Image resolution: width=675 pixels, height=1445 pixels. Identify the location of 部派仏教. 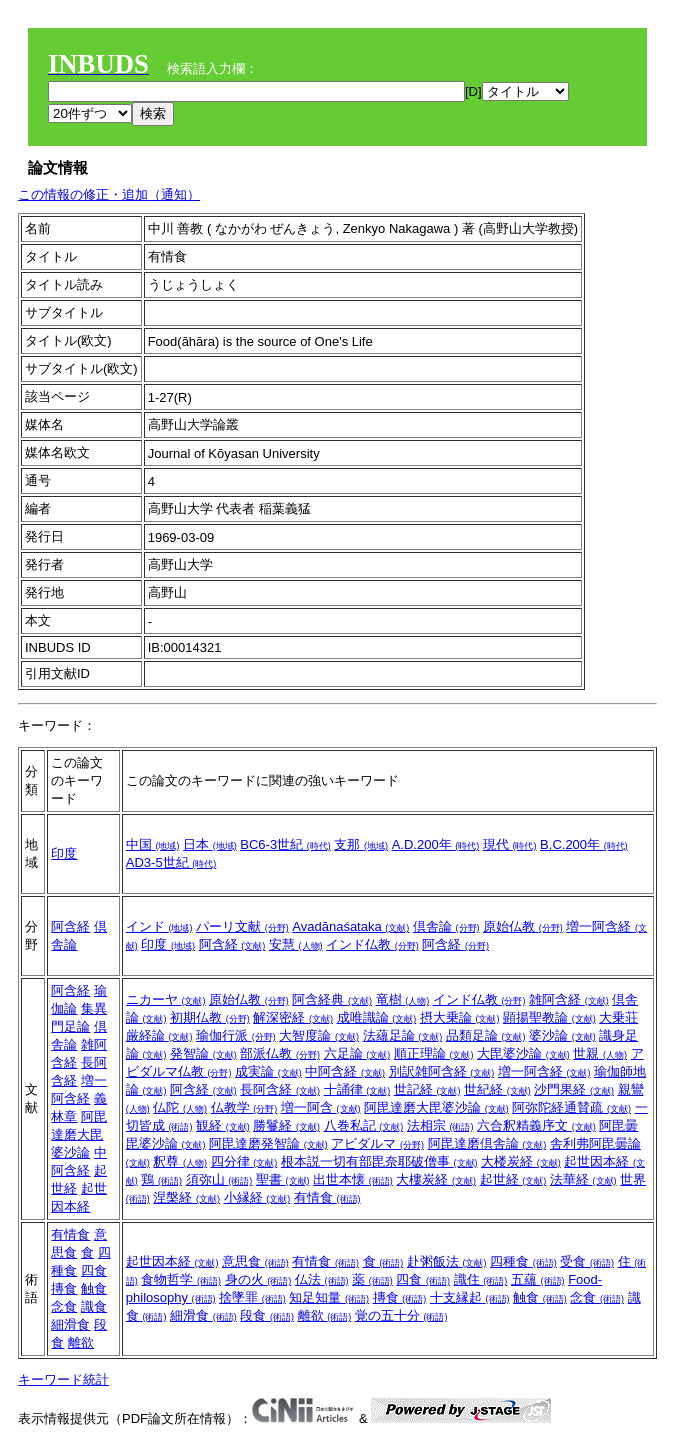
(280, 1053).